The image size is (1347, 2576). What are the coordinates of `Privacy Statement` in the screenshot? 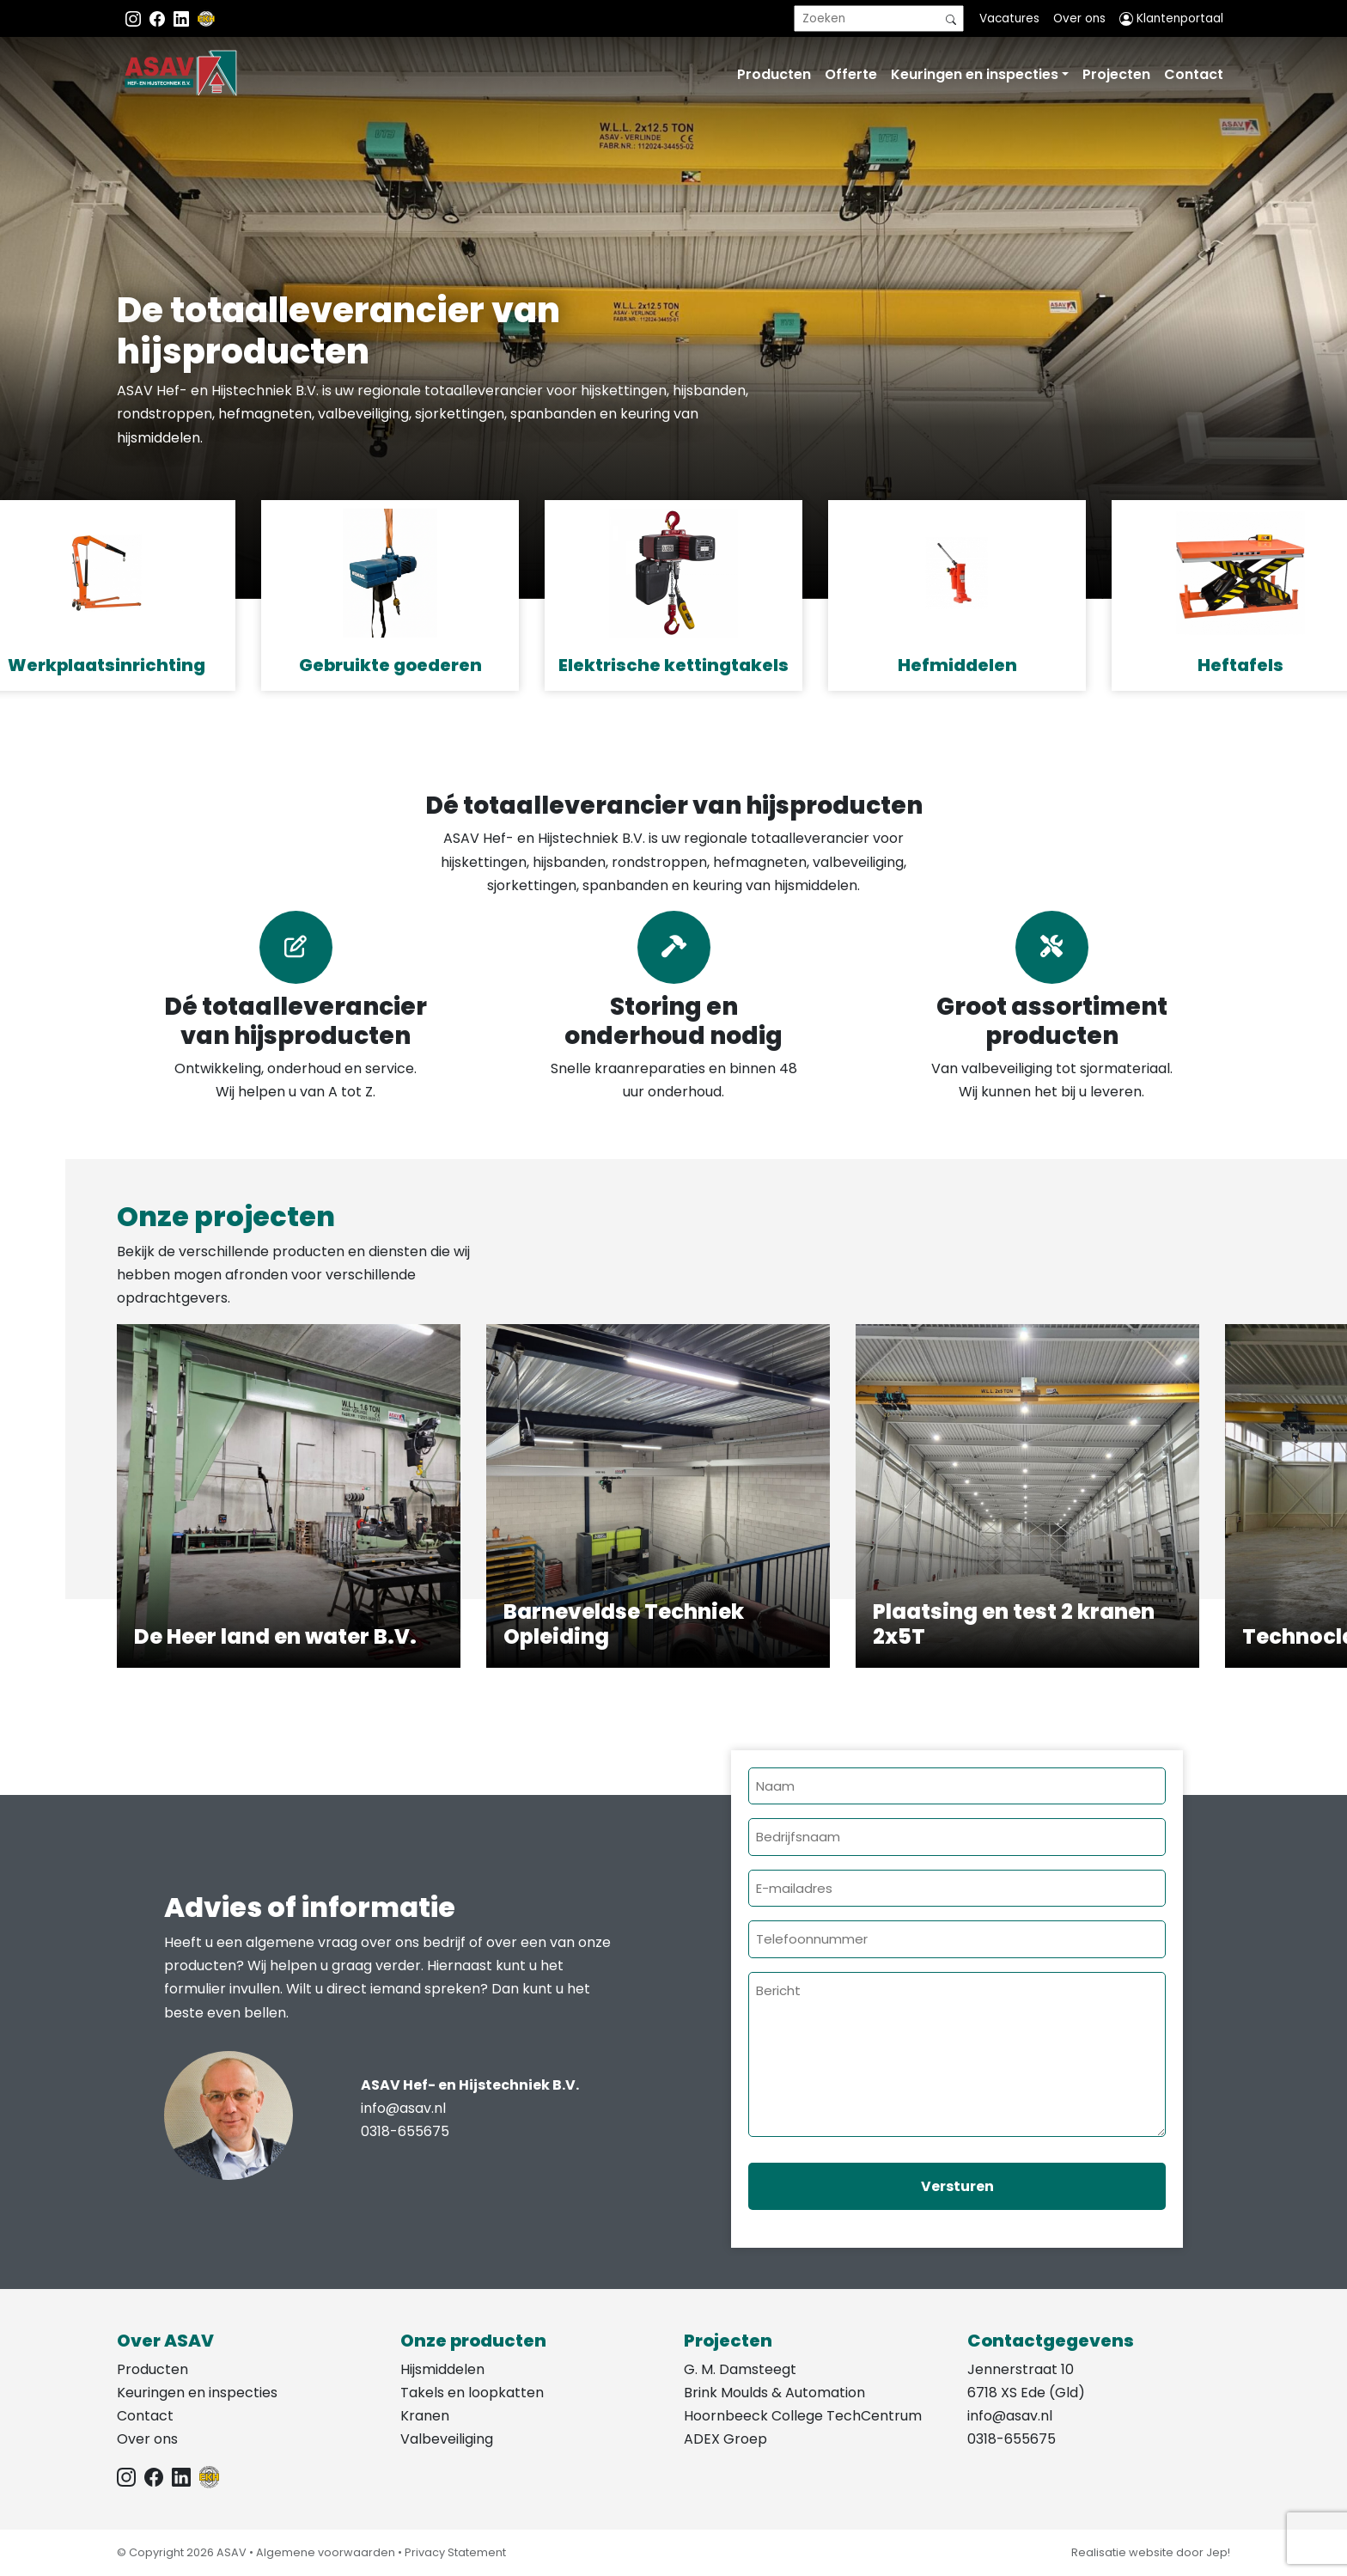 It's located at (455, 2552).